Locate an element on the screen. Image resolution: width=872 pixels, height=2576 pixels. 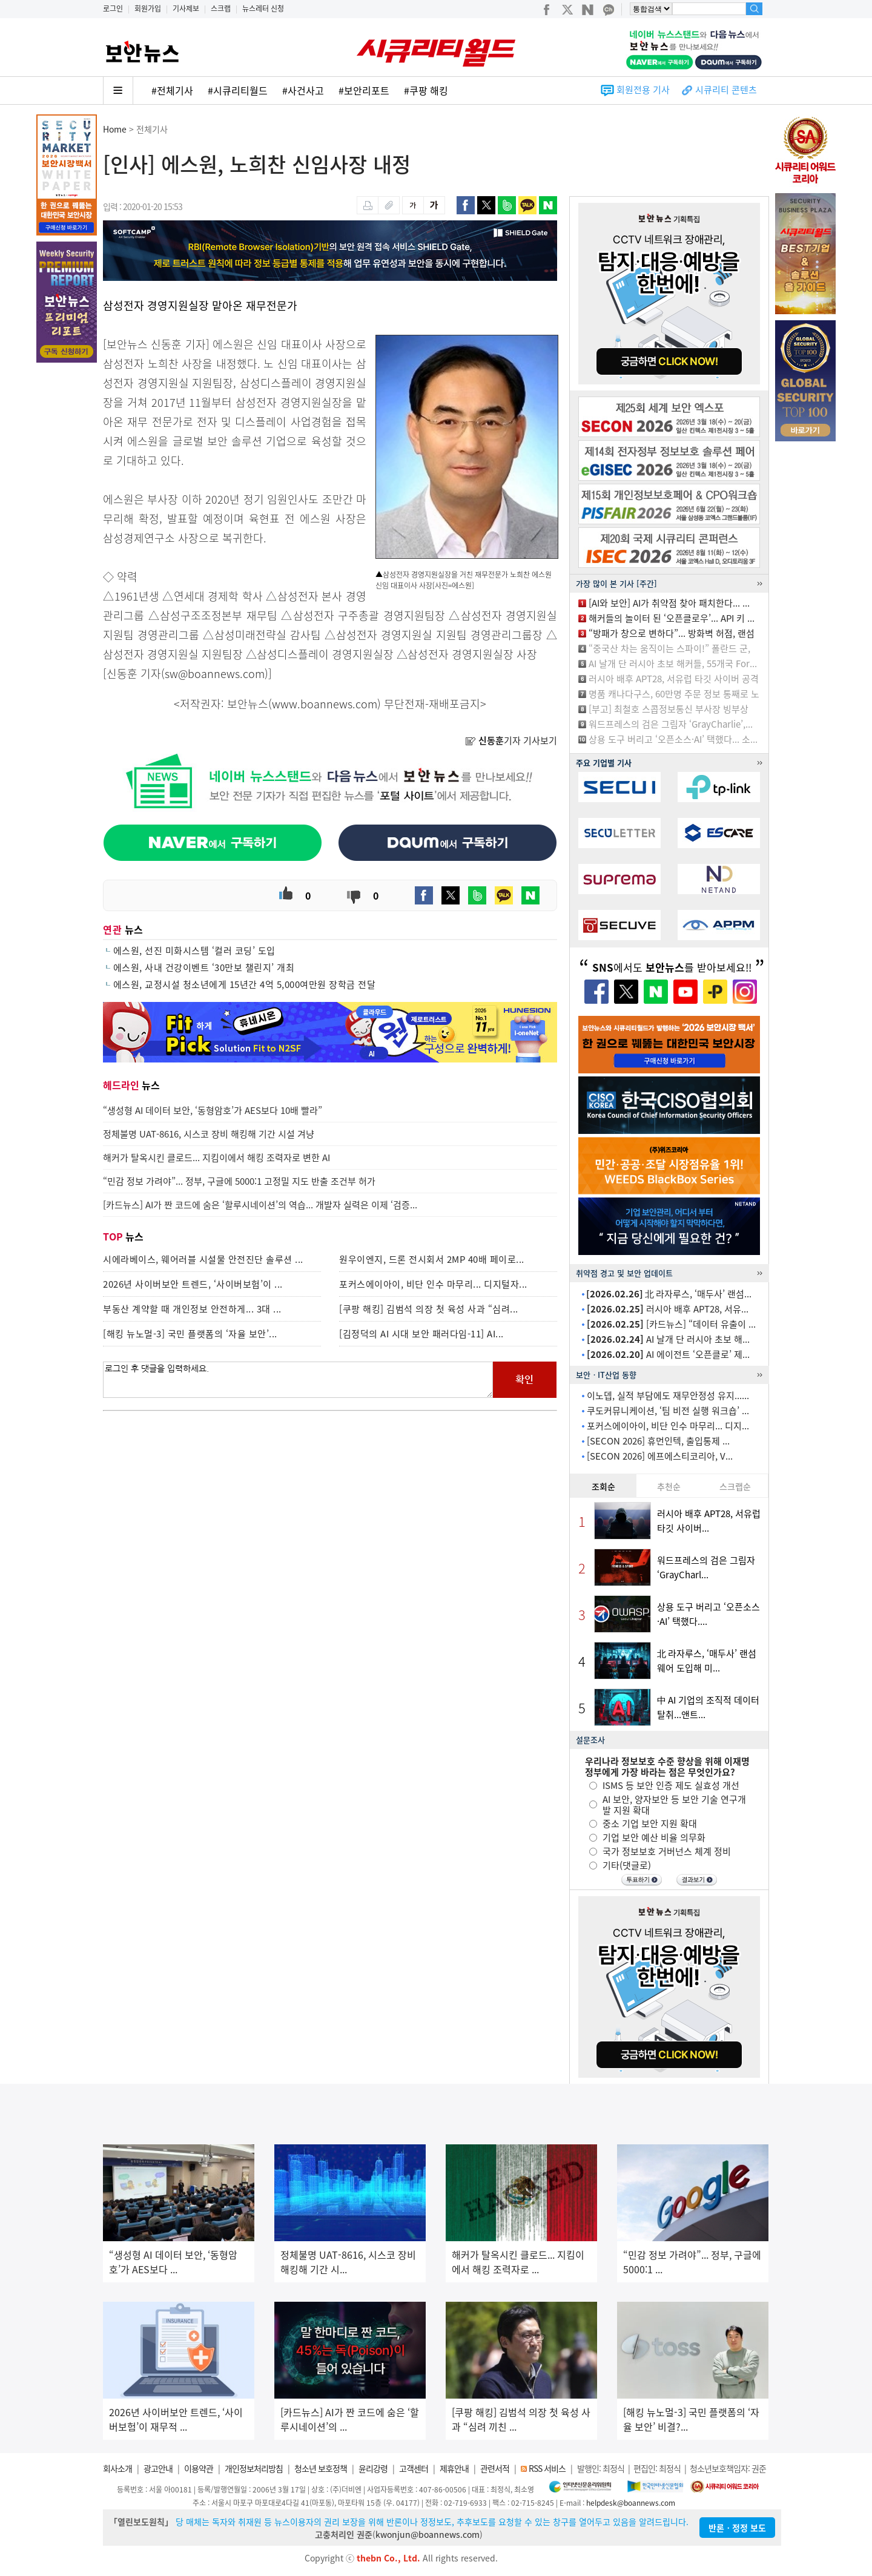
시큐리티 콘텐츠 is located at coordinates (726, 89).